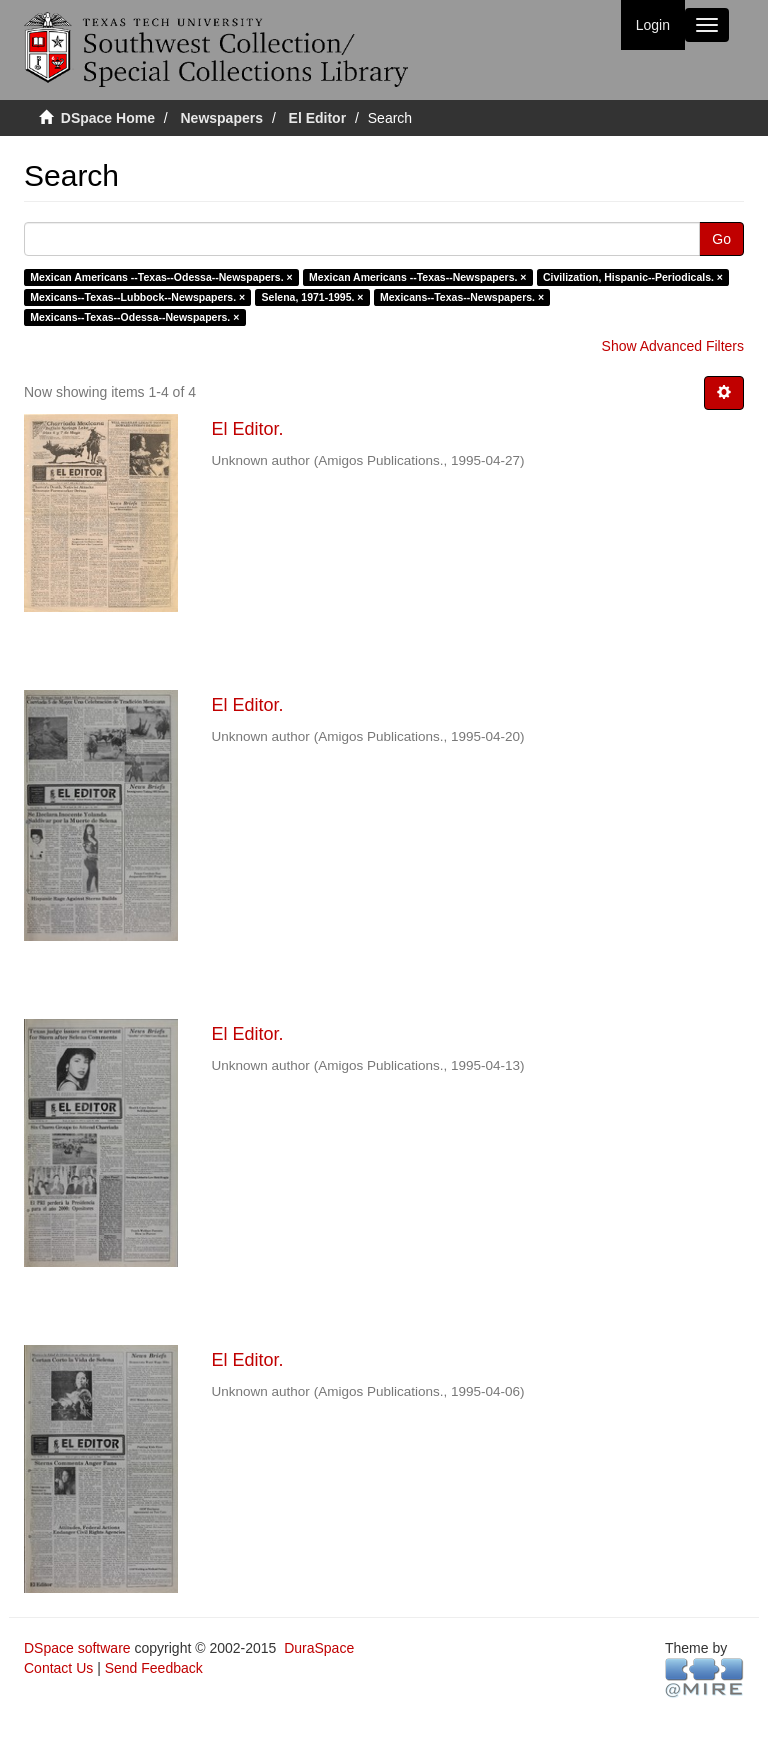  I want to click on Mexicans--Texas--Odessa--Newspapers. ×, so click(134, 317).